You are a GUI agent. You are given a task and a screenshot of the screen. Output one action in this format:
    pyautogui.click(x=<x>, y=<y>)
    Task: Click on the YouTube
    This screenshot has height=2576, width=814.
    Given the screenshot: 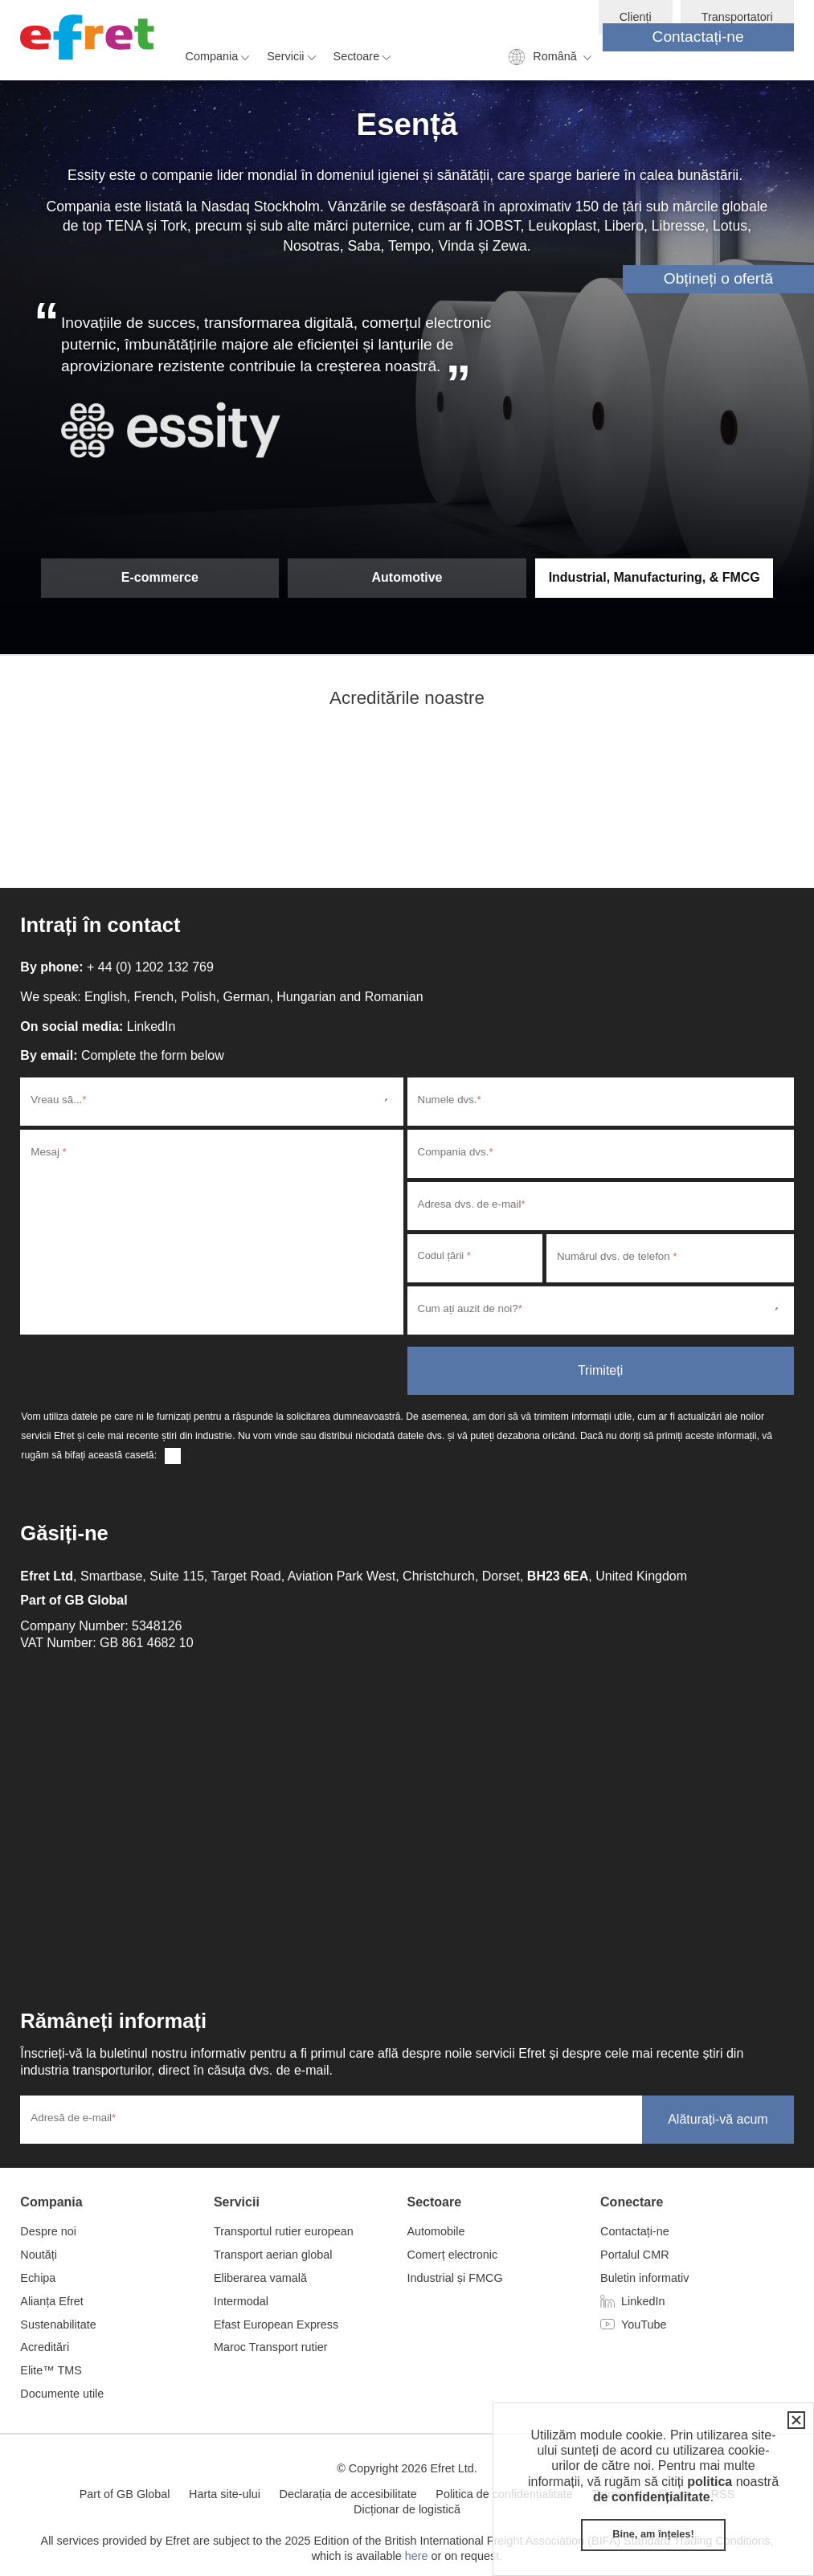 What is the action you would take?
    pyautogui.click(x=644, y=2324)
    